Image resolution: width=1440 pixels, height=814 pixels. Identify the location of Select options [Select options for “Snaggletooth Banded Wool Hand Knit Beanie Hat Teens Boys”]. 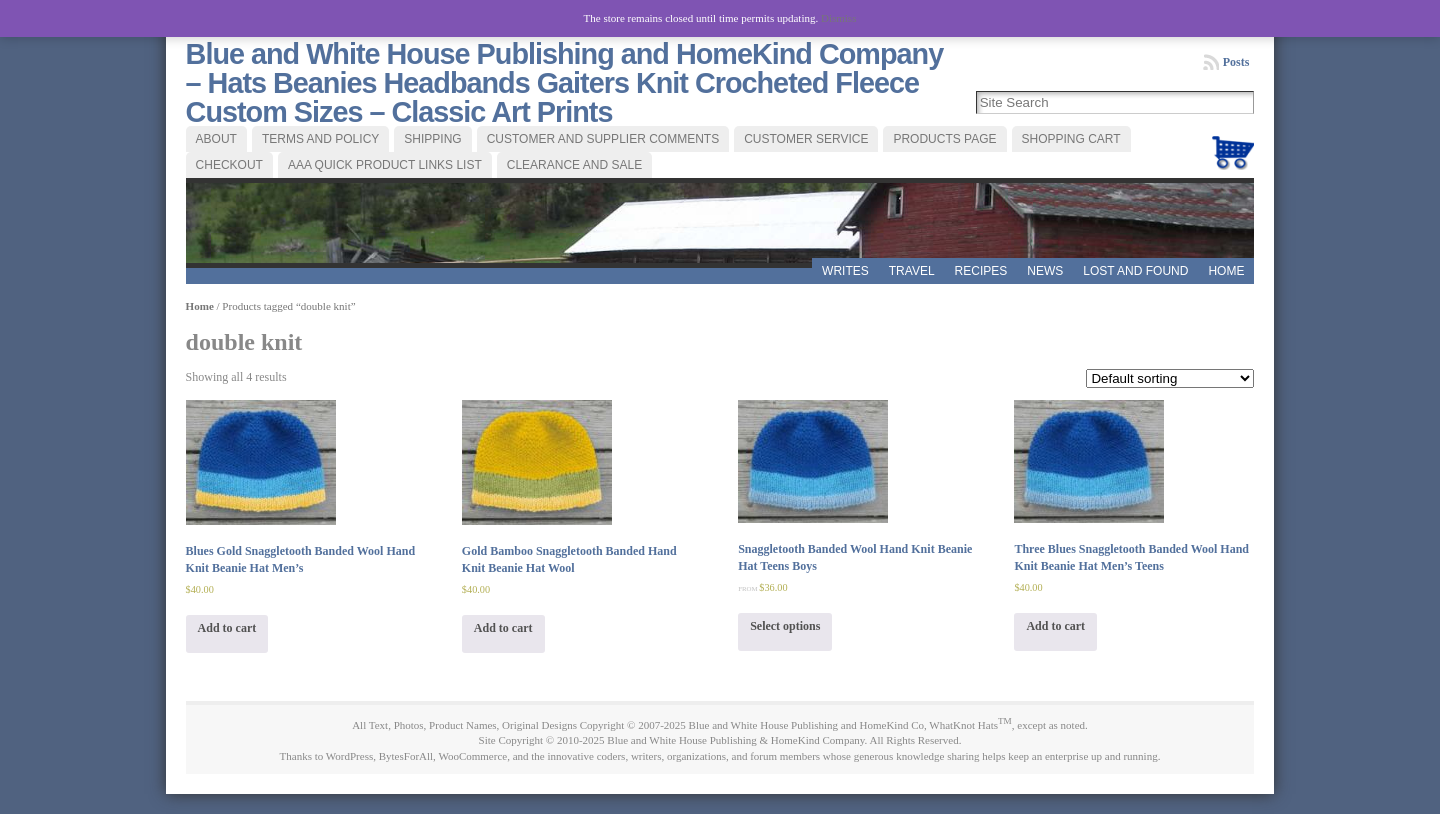
(785, 626).